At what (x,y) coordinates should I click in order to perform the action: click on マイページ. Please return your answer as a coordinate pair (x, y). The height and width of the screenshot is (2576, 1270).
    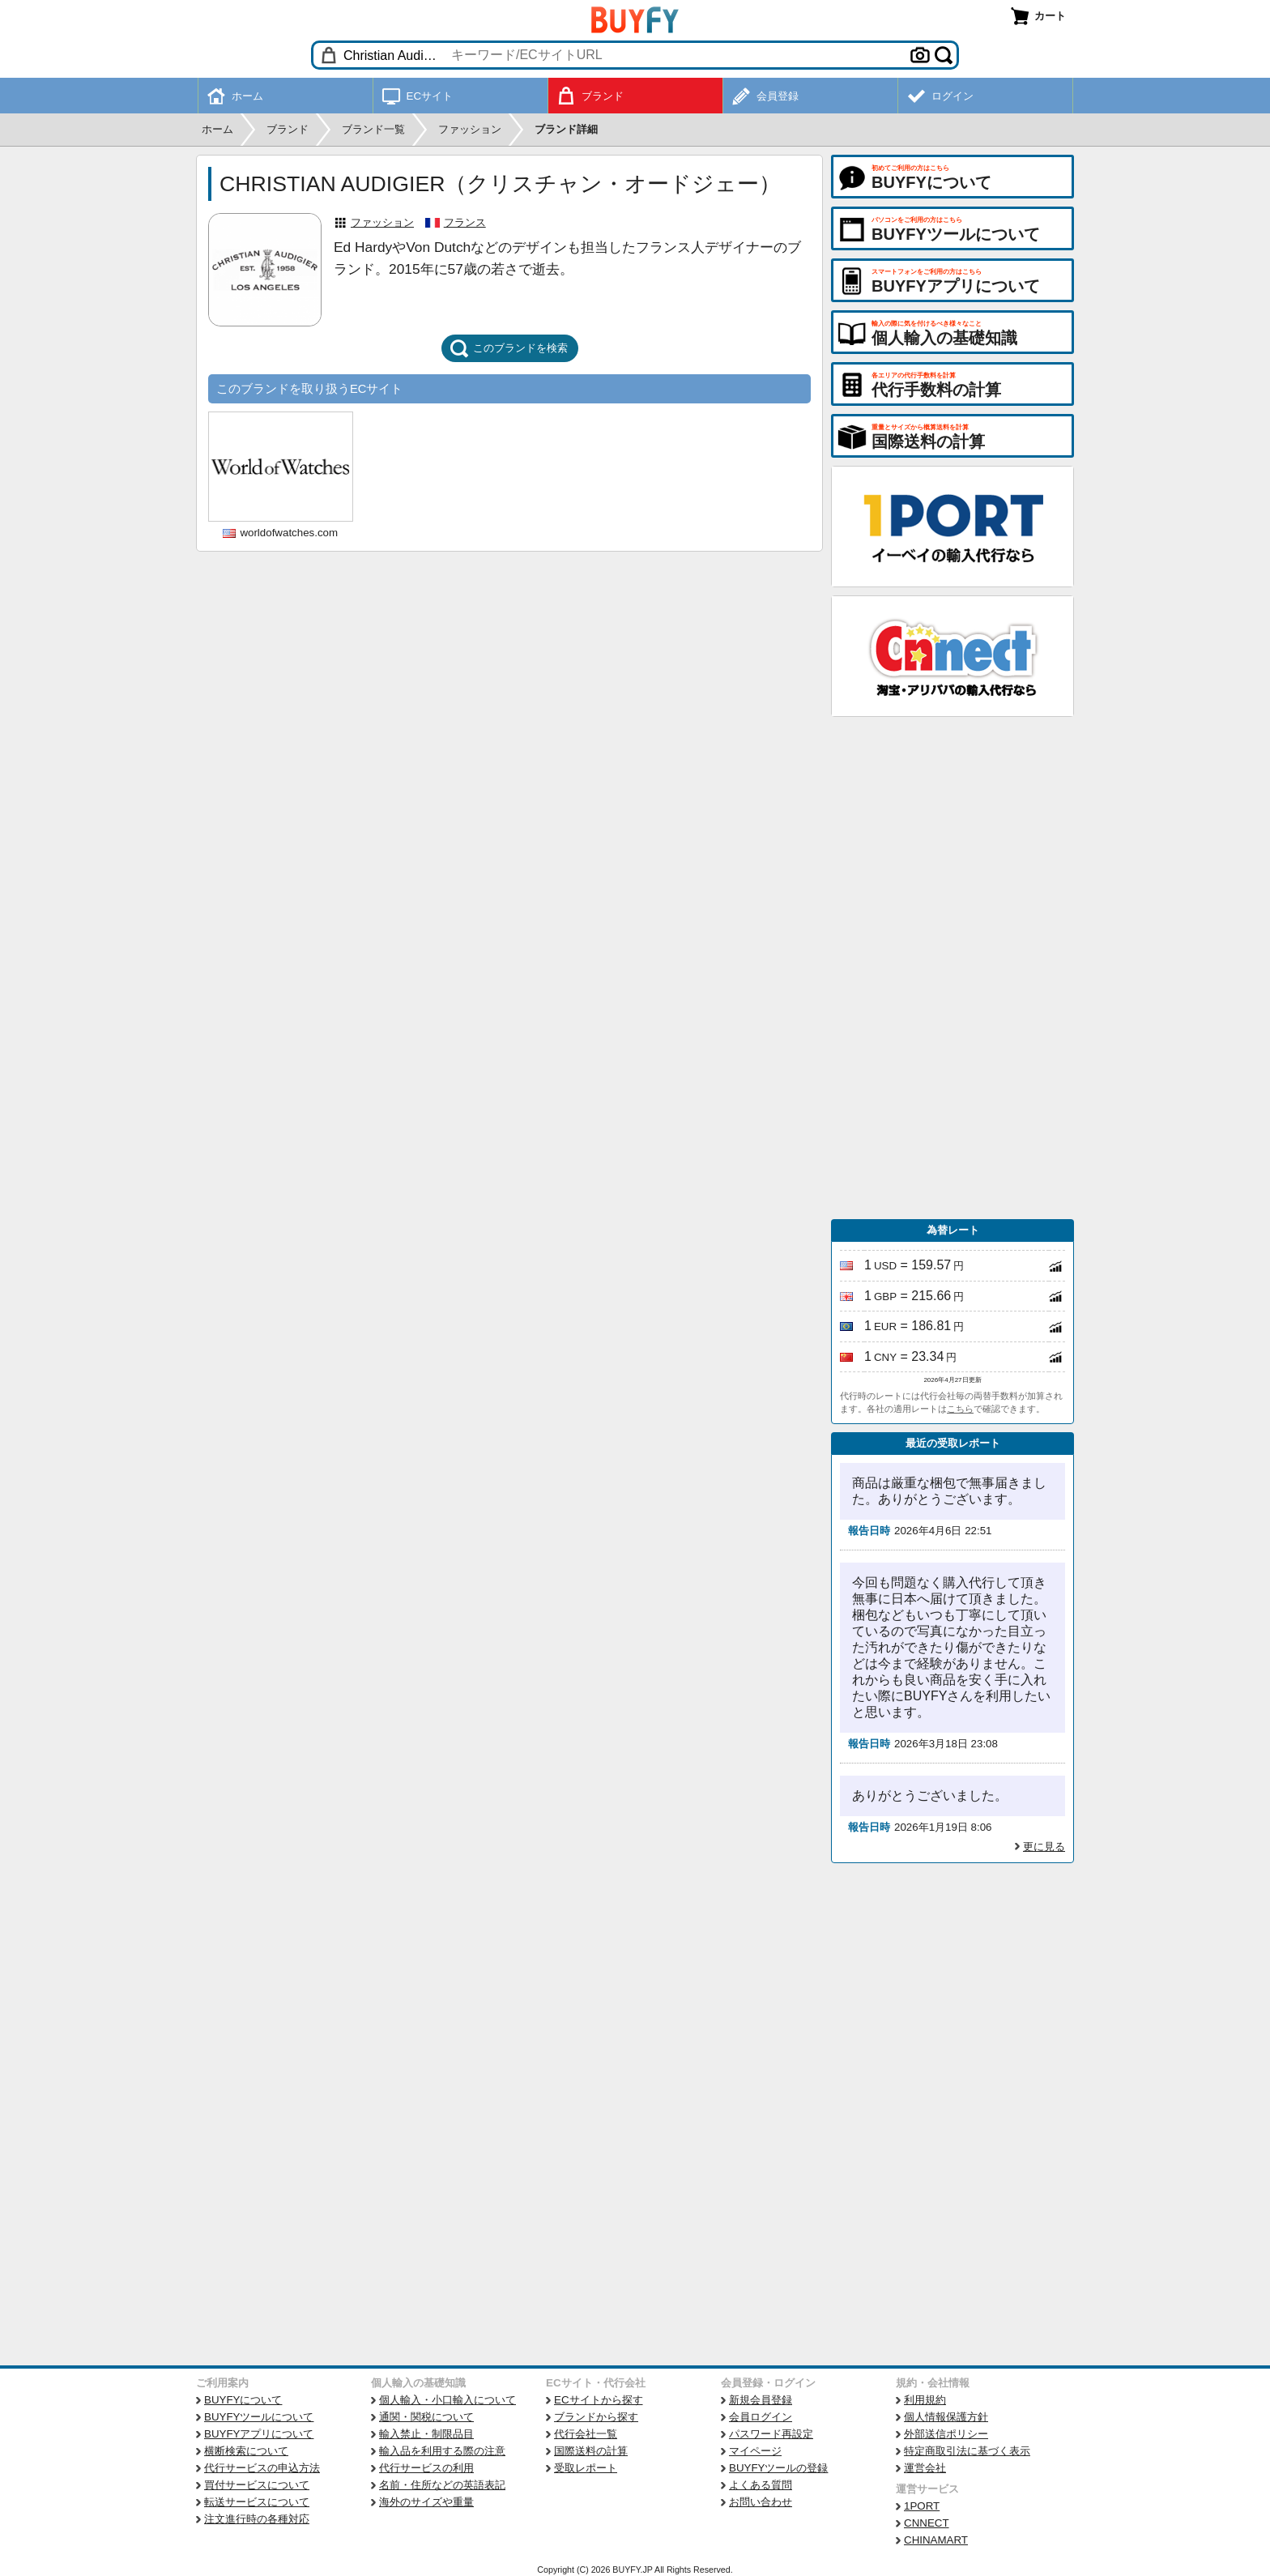
    Looking at the image, I should click on (755, 2451).